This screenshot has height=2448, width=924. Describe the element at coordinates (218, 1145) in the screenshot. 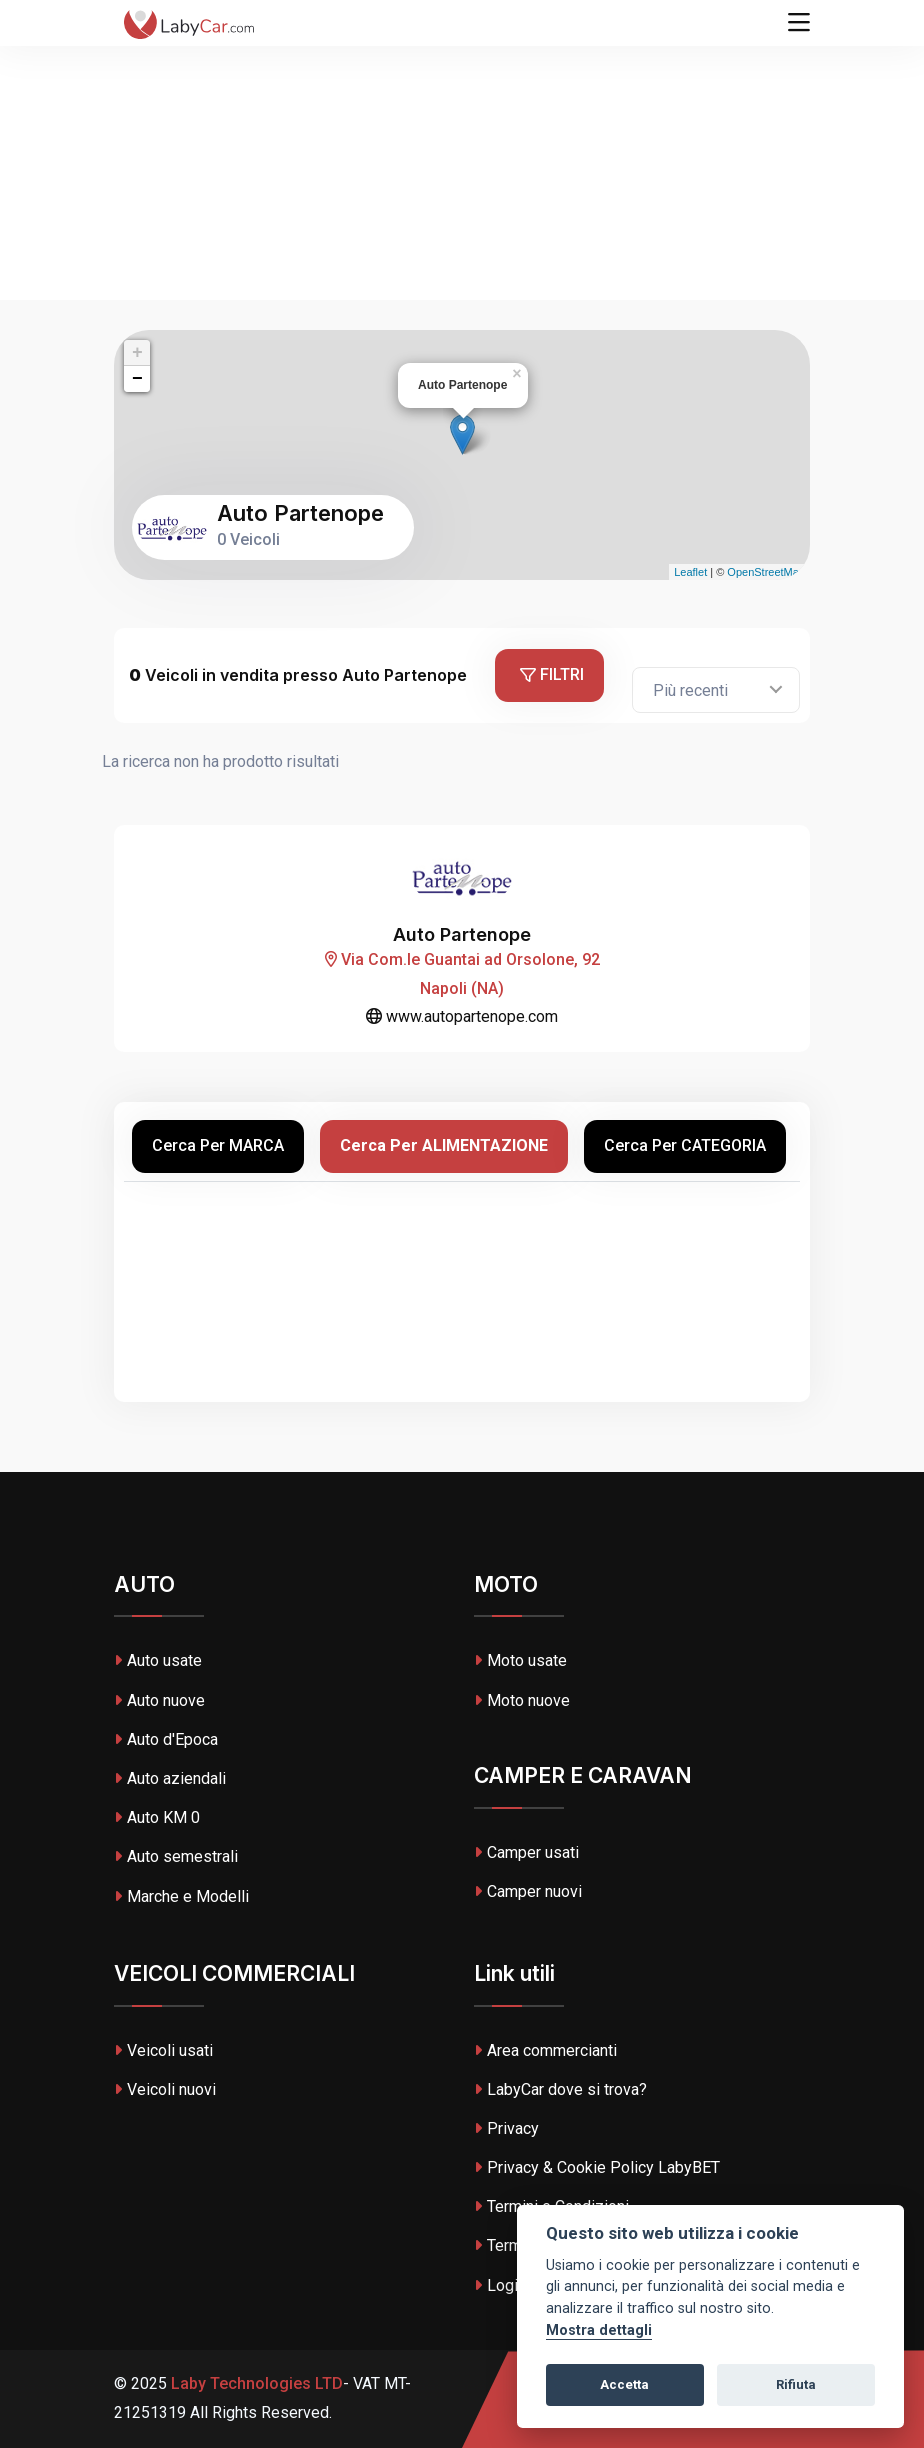

I see `Cerca per MARCA [tab]` at that location.